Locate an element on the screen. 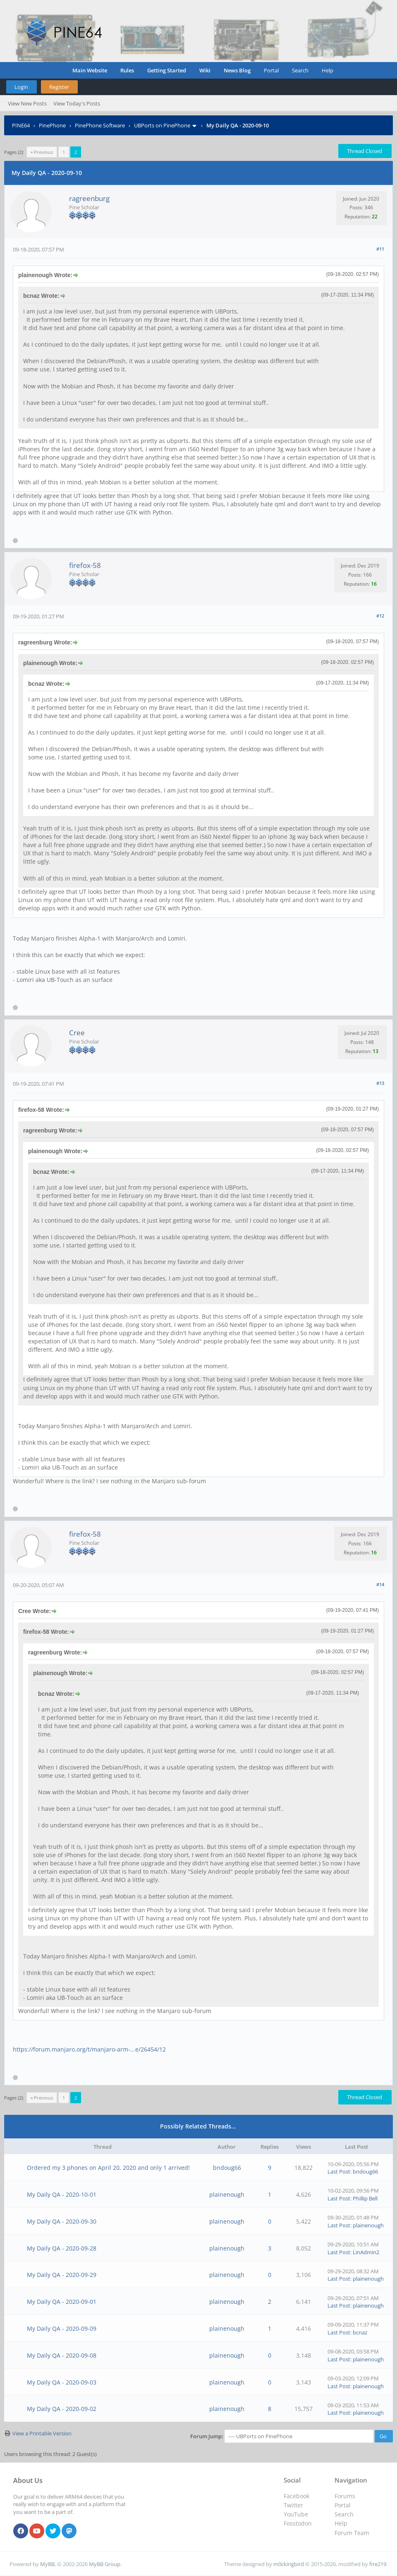  plainenough is located at coordinates (226, 2194).